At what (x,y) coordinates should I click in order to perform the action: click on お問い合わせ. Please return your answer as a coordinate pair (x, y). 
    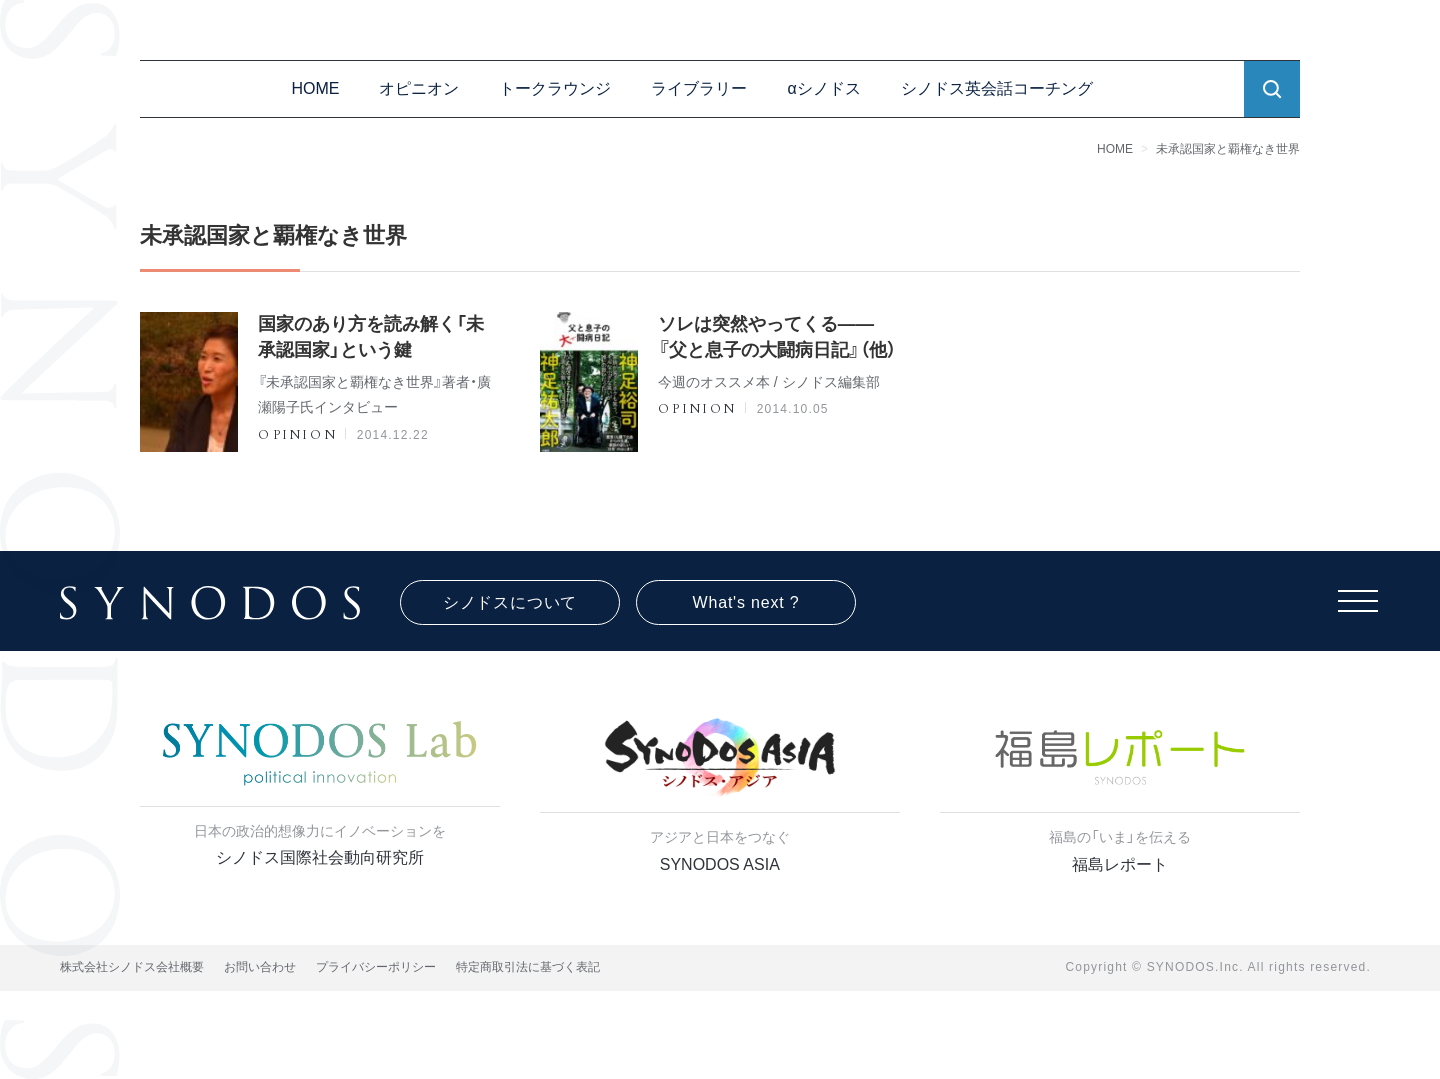
    Looking at the image, I should click on (260, 967).